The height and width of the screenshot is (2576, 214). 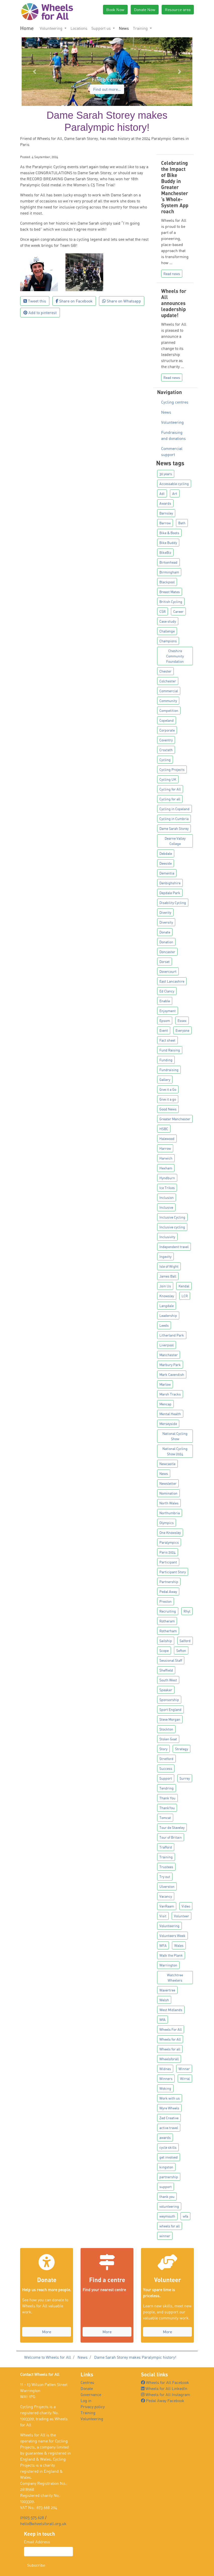 I want to click on Stockton [button], so click(x=166, y=1729).